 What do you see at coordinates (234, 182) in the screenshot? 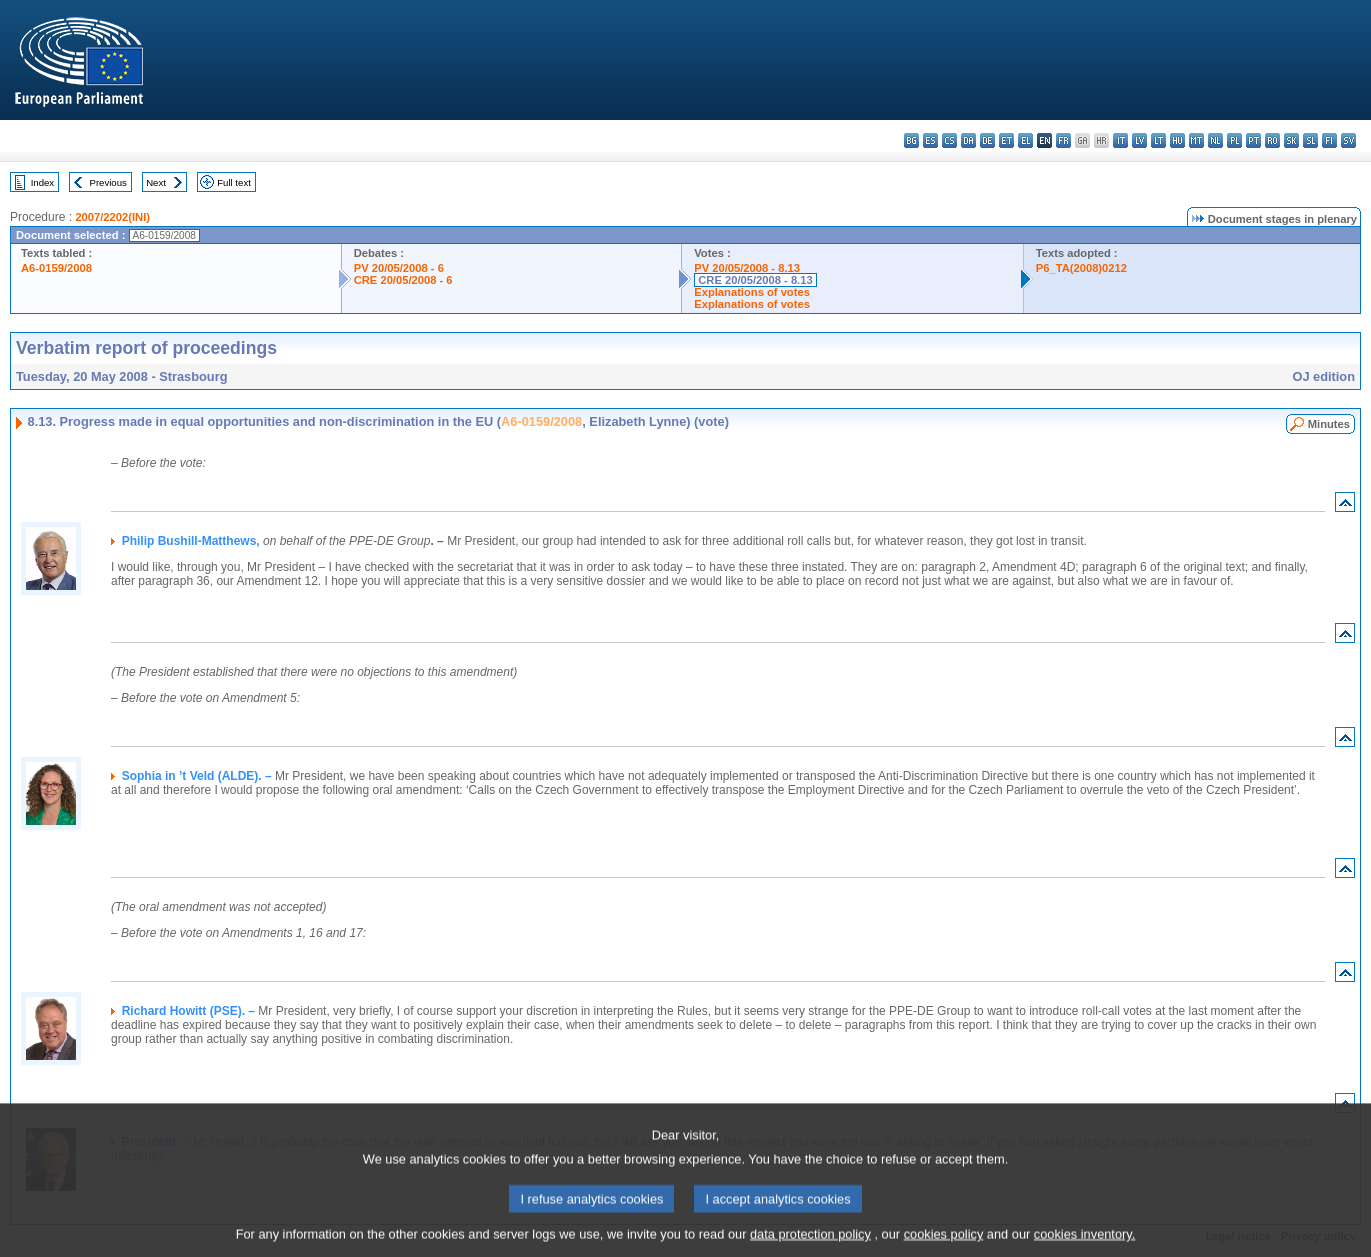
I see `Full text` at bounding box center [234, 182].